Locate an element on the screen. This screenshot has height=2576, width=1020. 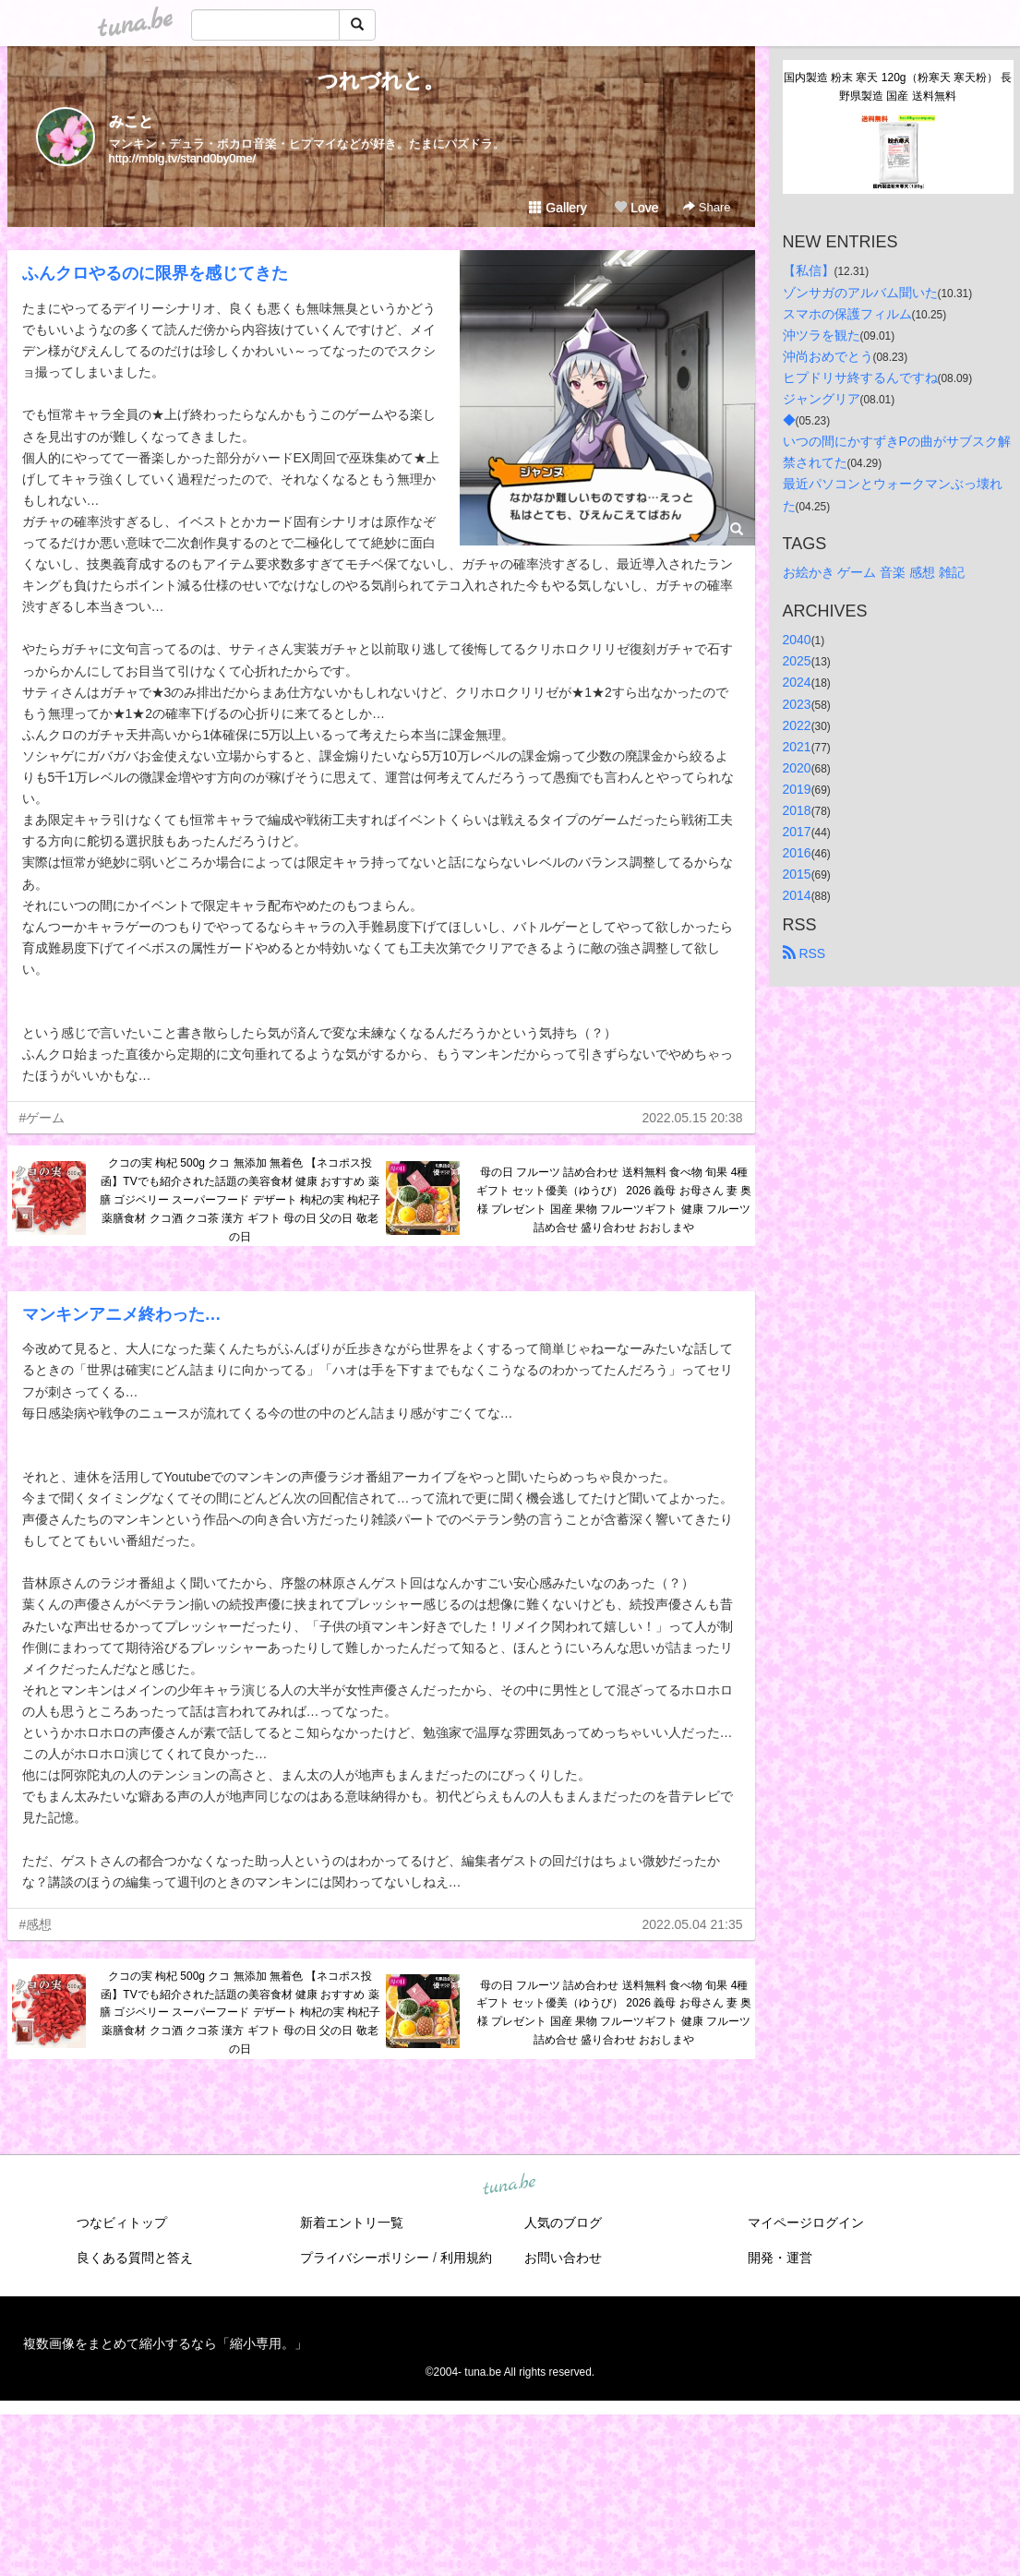
2016 is located at coordinates (797, 852).